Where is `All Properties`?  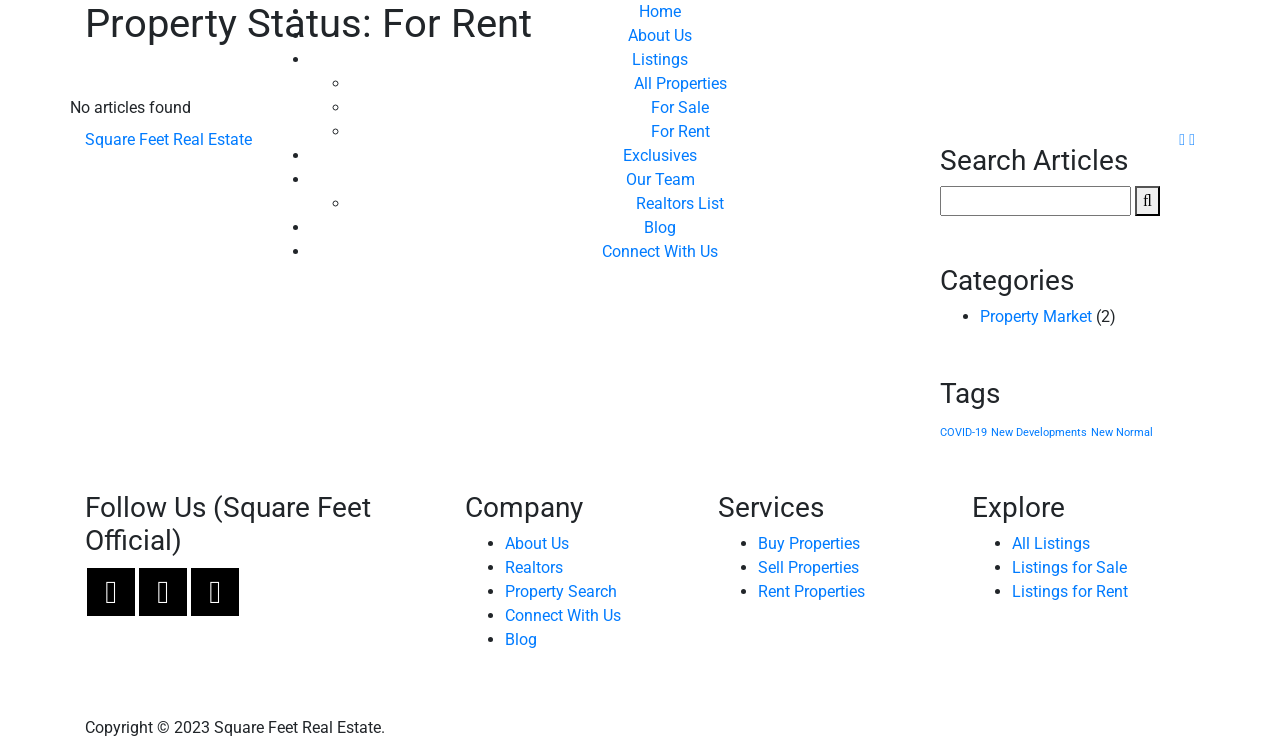 All Properties is located at coordinates (680, 83).